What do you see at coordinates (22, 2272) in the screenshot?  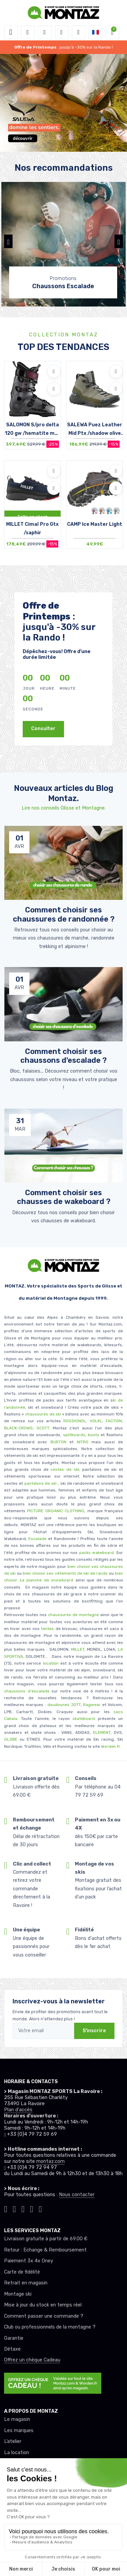 I see `Carte de fidélité` at bounding box center [22, 2272].